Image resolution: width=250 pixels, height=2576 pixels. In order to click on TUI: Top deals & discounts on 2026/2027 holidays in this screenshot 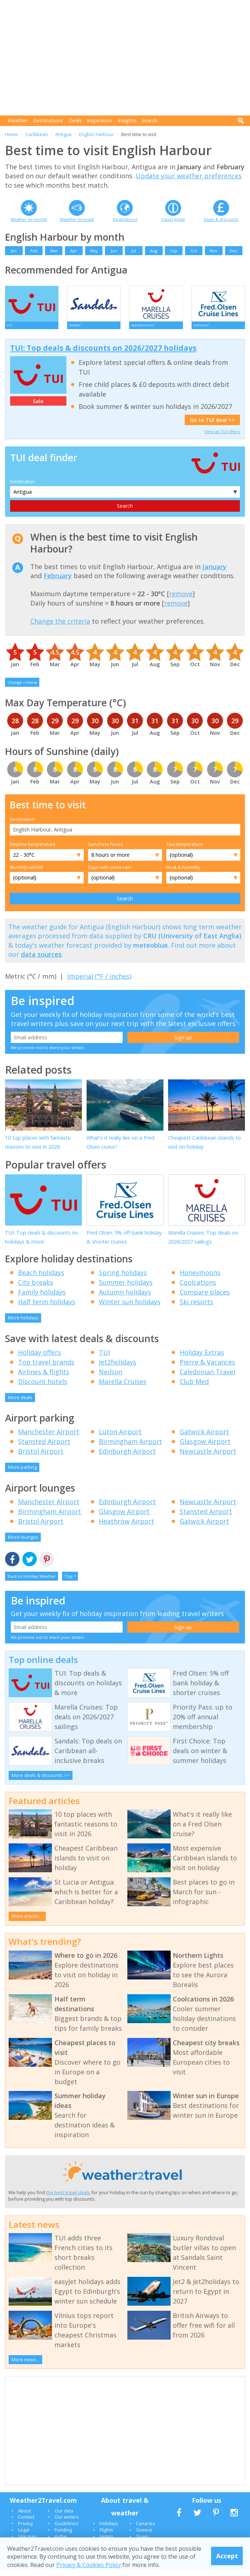, I will do `click(103, 355)`.